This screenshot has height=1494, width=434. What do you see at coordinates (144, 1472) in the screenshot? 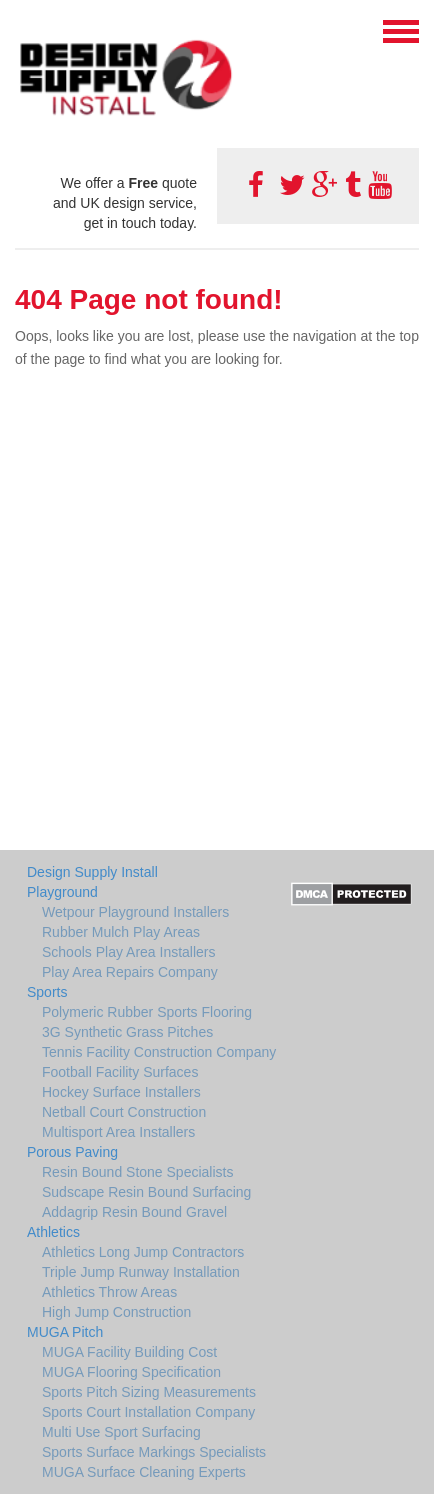
I see `MUGA Surface Cleaning Experts` at bounding box center [144, 1472].